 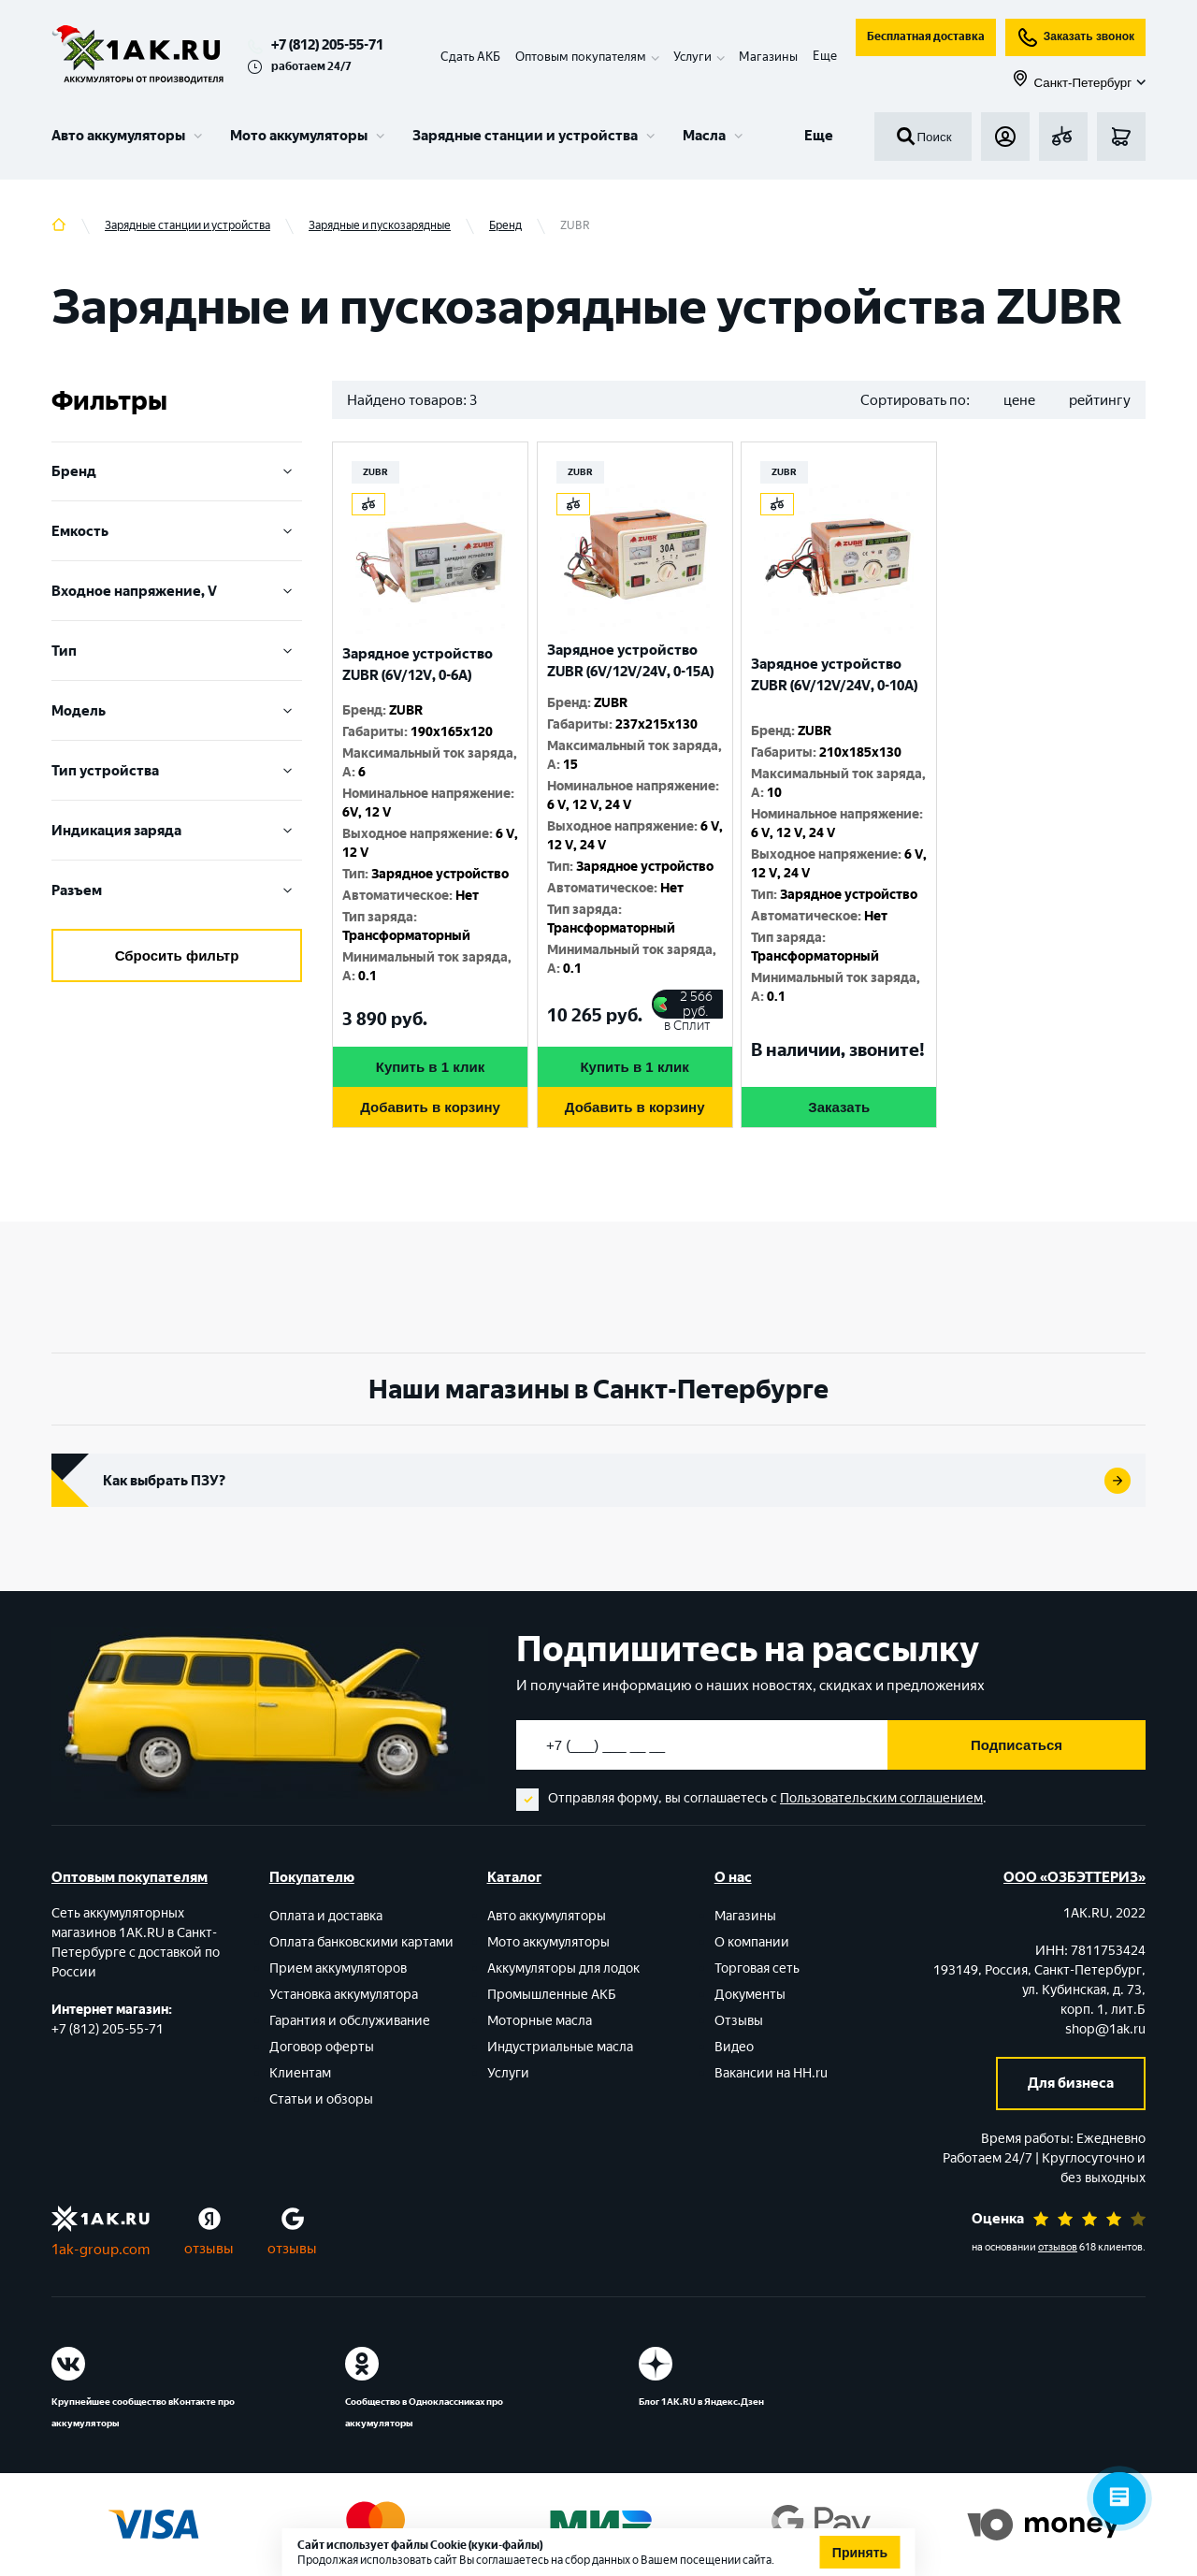 I want to click on +7 (812) 205-55-71, so click(x=327, y=44).